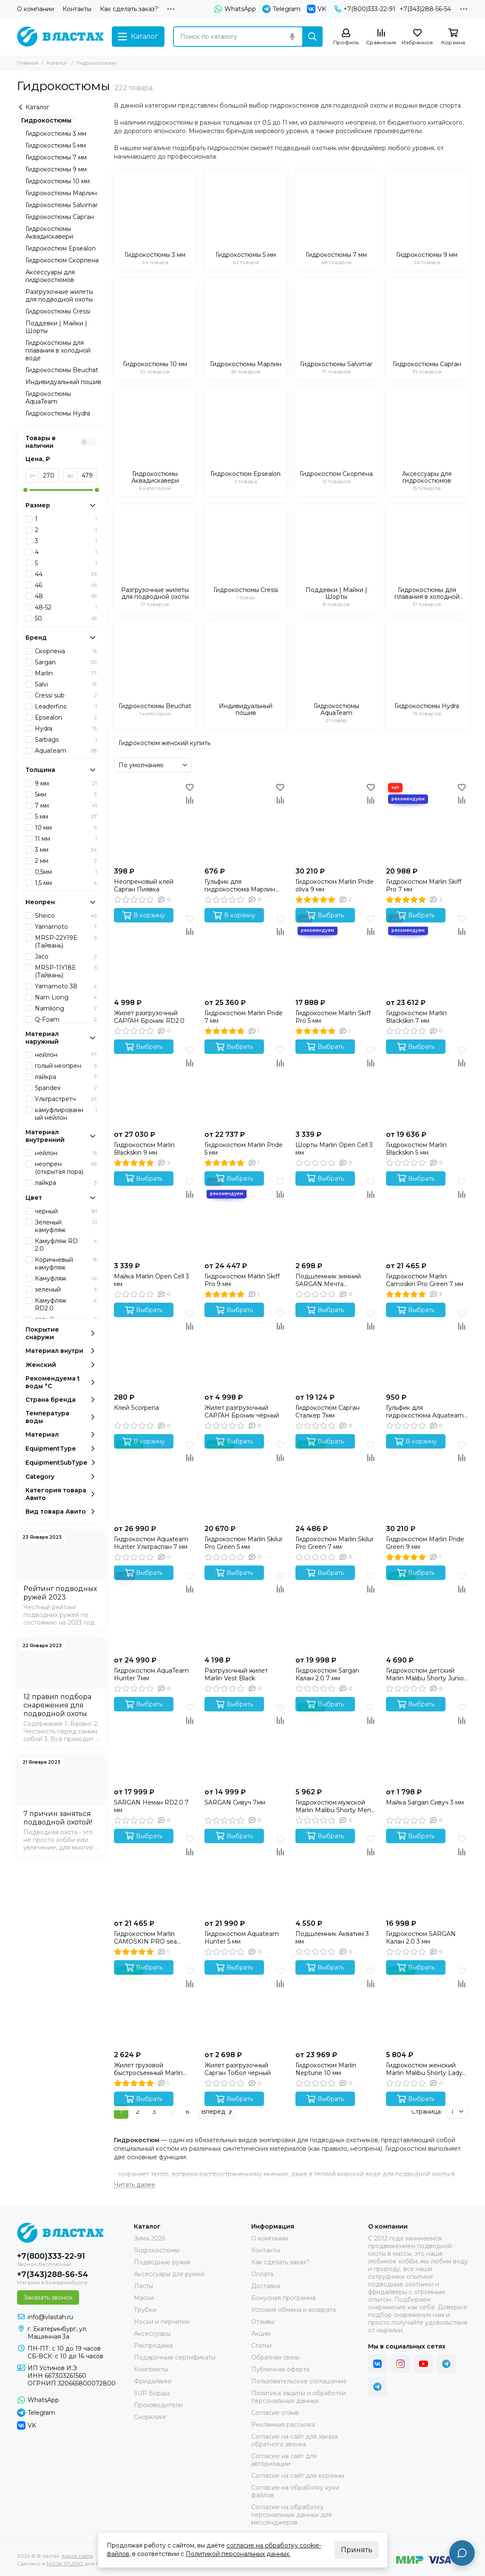 Image resolution: width=485 pixels, height=2576 pixels. I want to click on Майка Sargan Сивуч 3 мм, so click(425, 1802).